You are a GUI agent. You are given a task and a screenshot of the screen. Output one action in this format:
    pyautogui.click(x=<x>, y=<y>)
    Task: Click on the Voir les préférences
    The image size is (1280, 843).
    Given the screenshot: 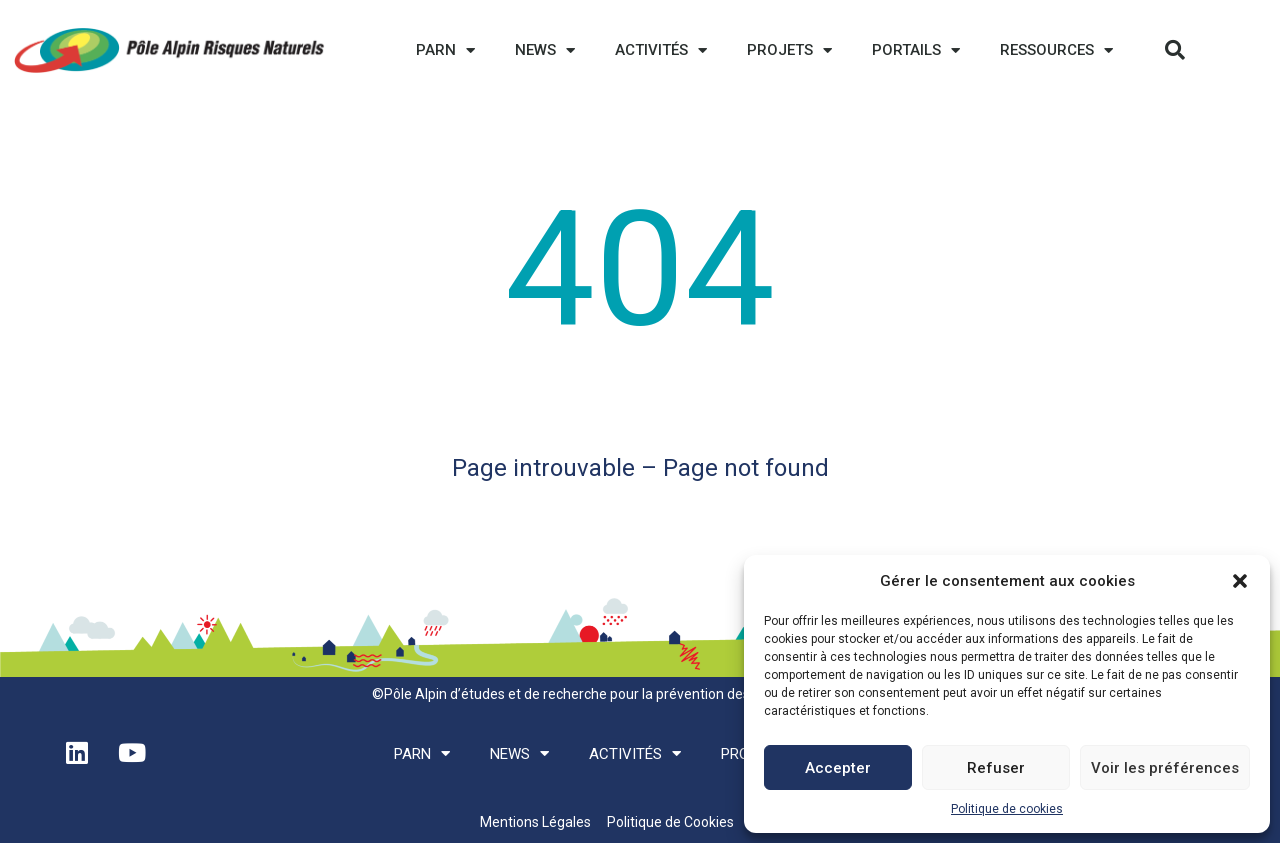 What is the action you would take?
    pyautogui.click(x=1165, y=768)
    